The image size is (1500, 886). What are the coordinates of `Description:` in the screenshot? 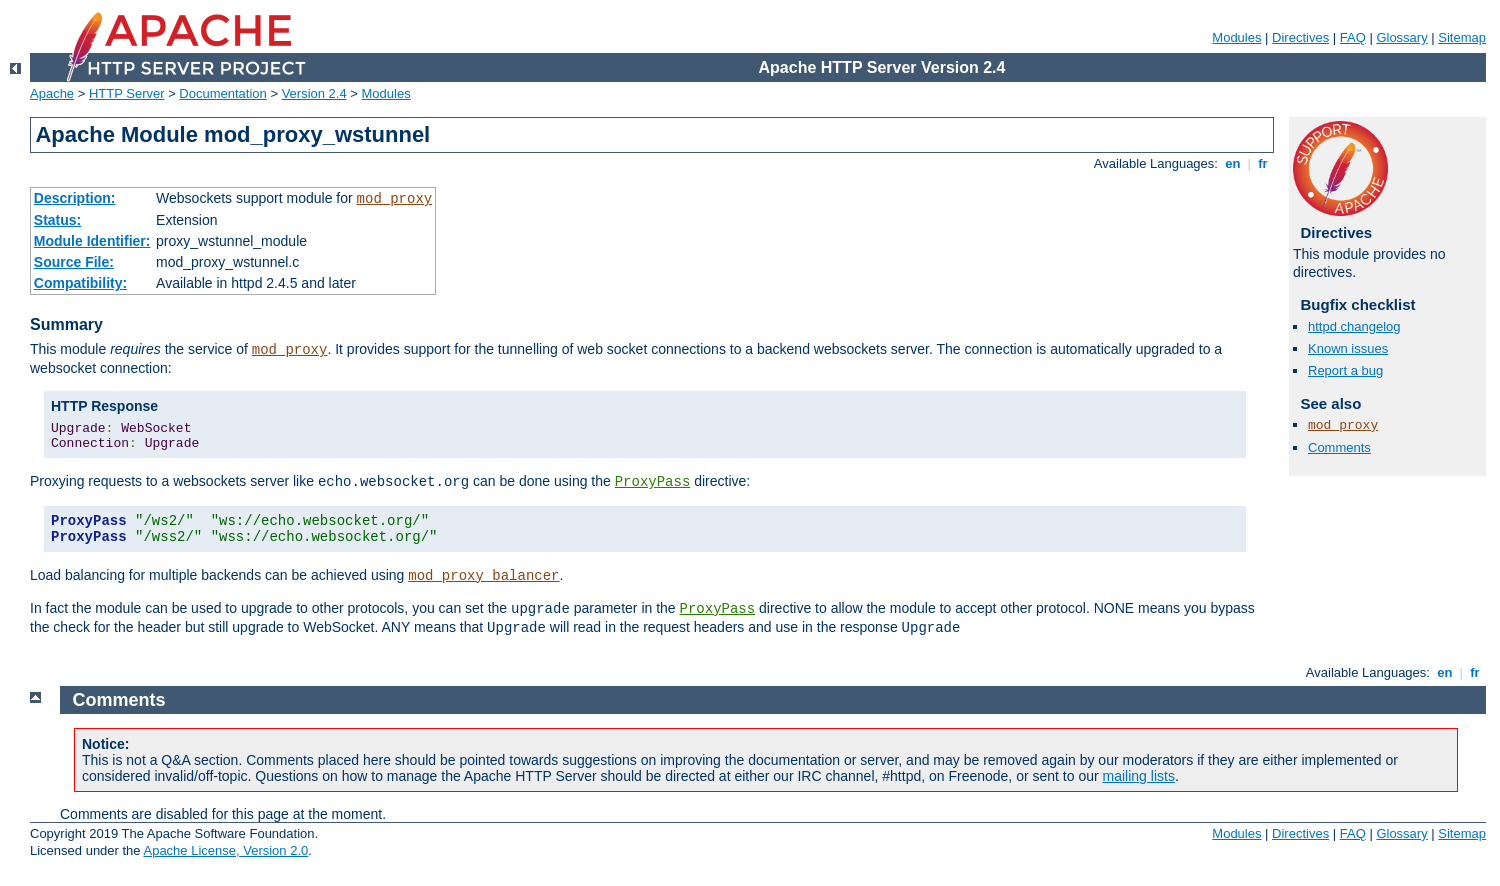 It's located at (75, 198).